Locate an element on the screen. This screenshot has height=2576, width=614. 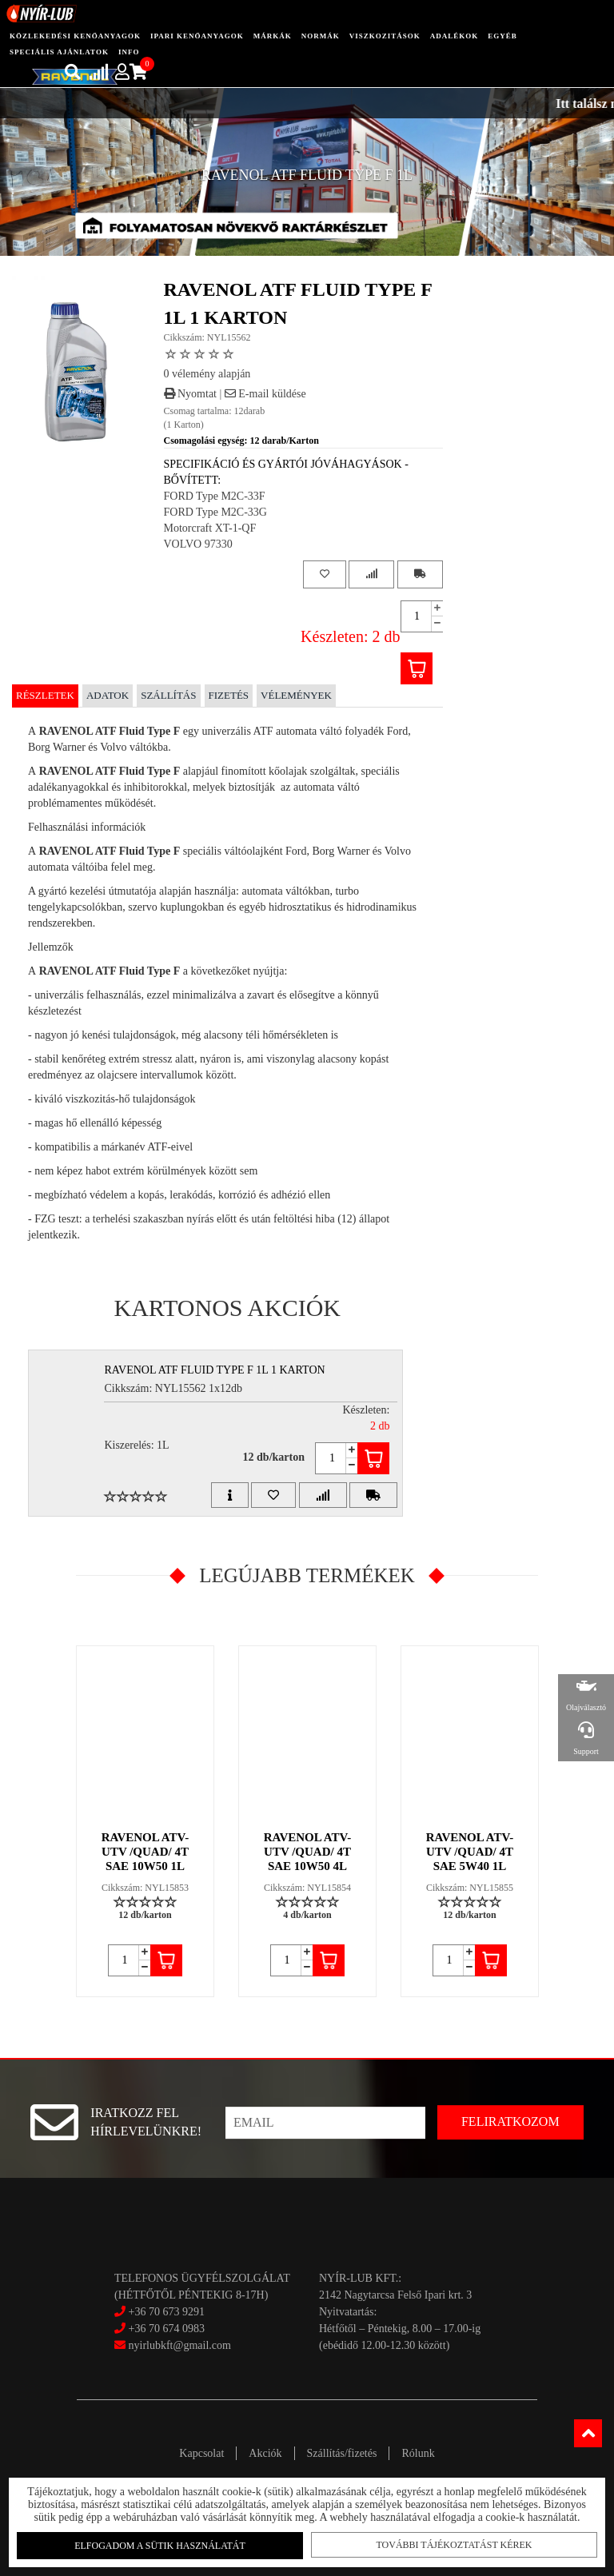
RAVENOL ATF FLUID TYPE F 1L 1 Karton is located at coordinates (214, 1370).